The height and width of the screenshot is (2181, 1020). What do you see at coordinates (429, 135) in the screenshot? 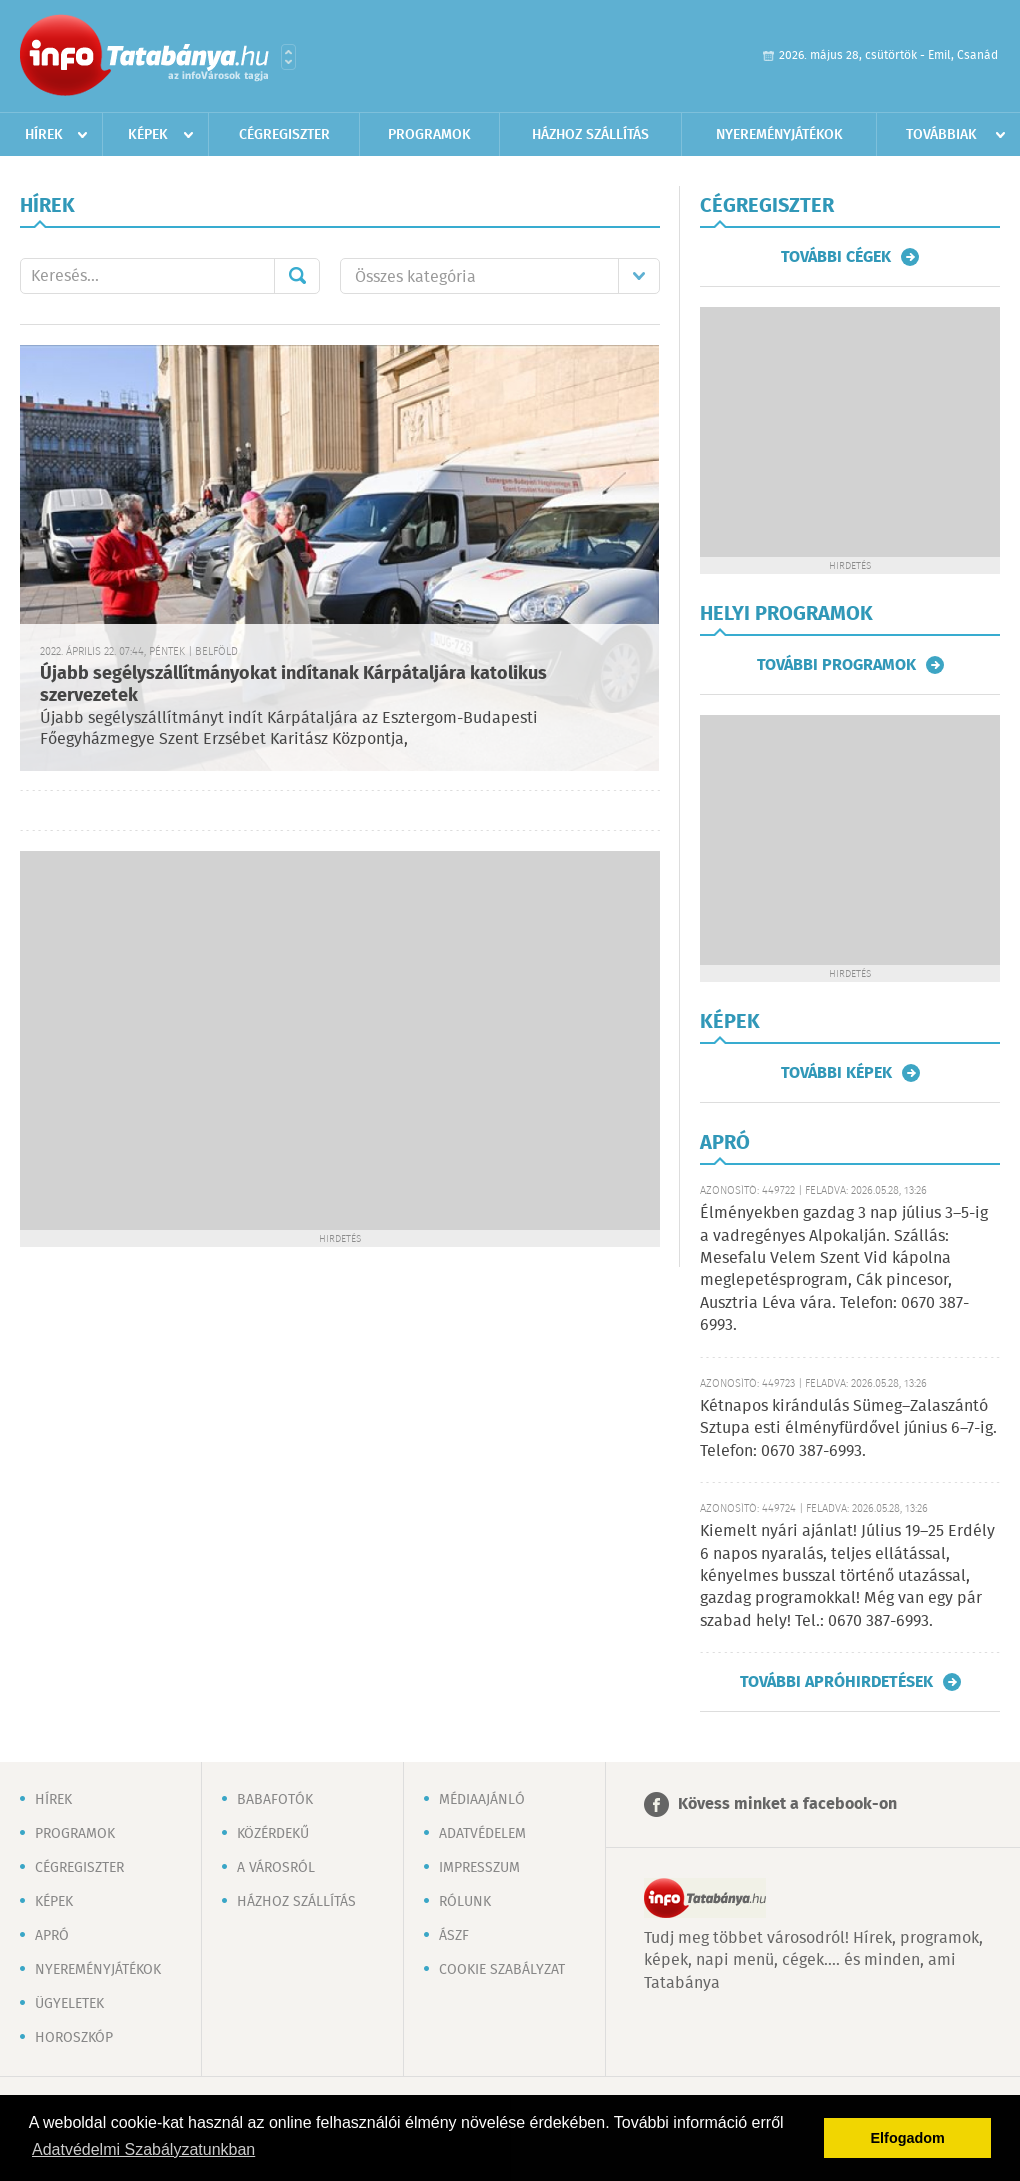
I see `Programok` at bounding box center [429, 135].